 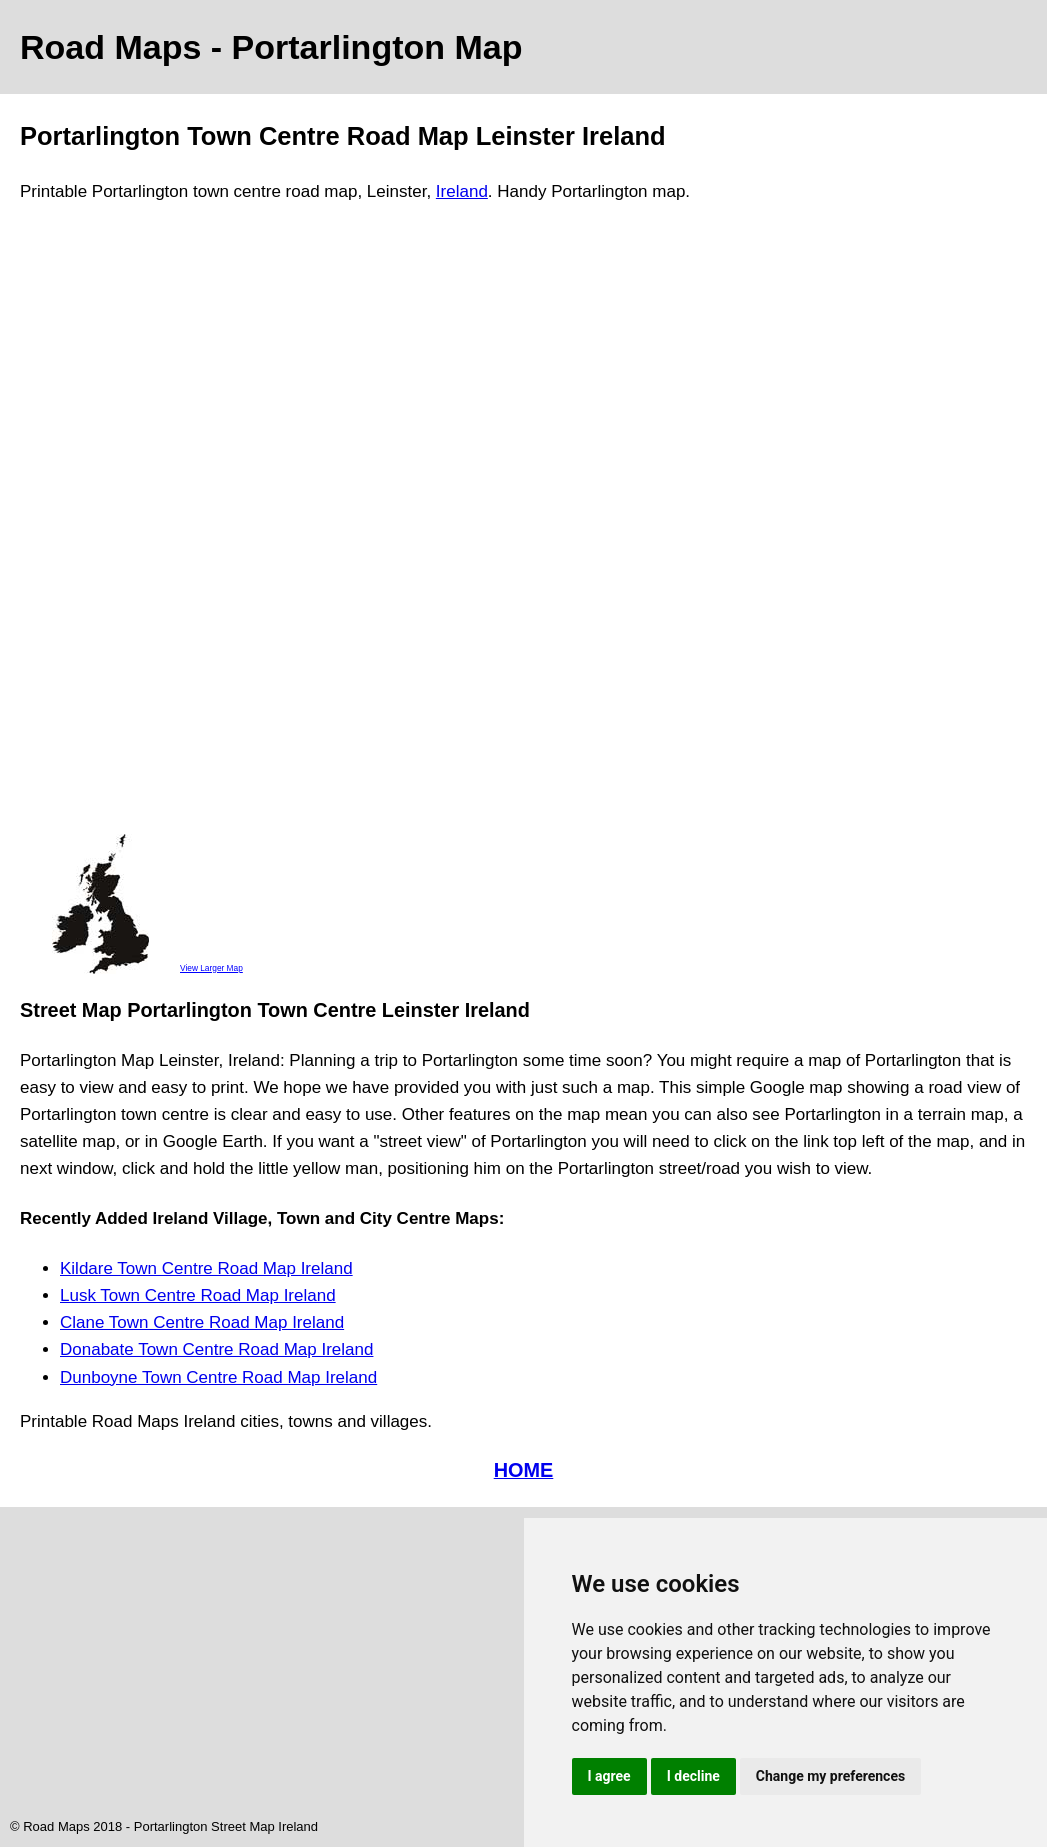 I want to click on HOME, so click(x=524, y=1470).